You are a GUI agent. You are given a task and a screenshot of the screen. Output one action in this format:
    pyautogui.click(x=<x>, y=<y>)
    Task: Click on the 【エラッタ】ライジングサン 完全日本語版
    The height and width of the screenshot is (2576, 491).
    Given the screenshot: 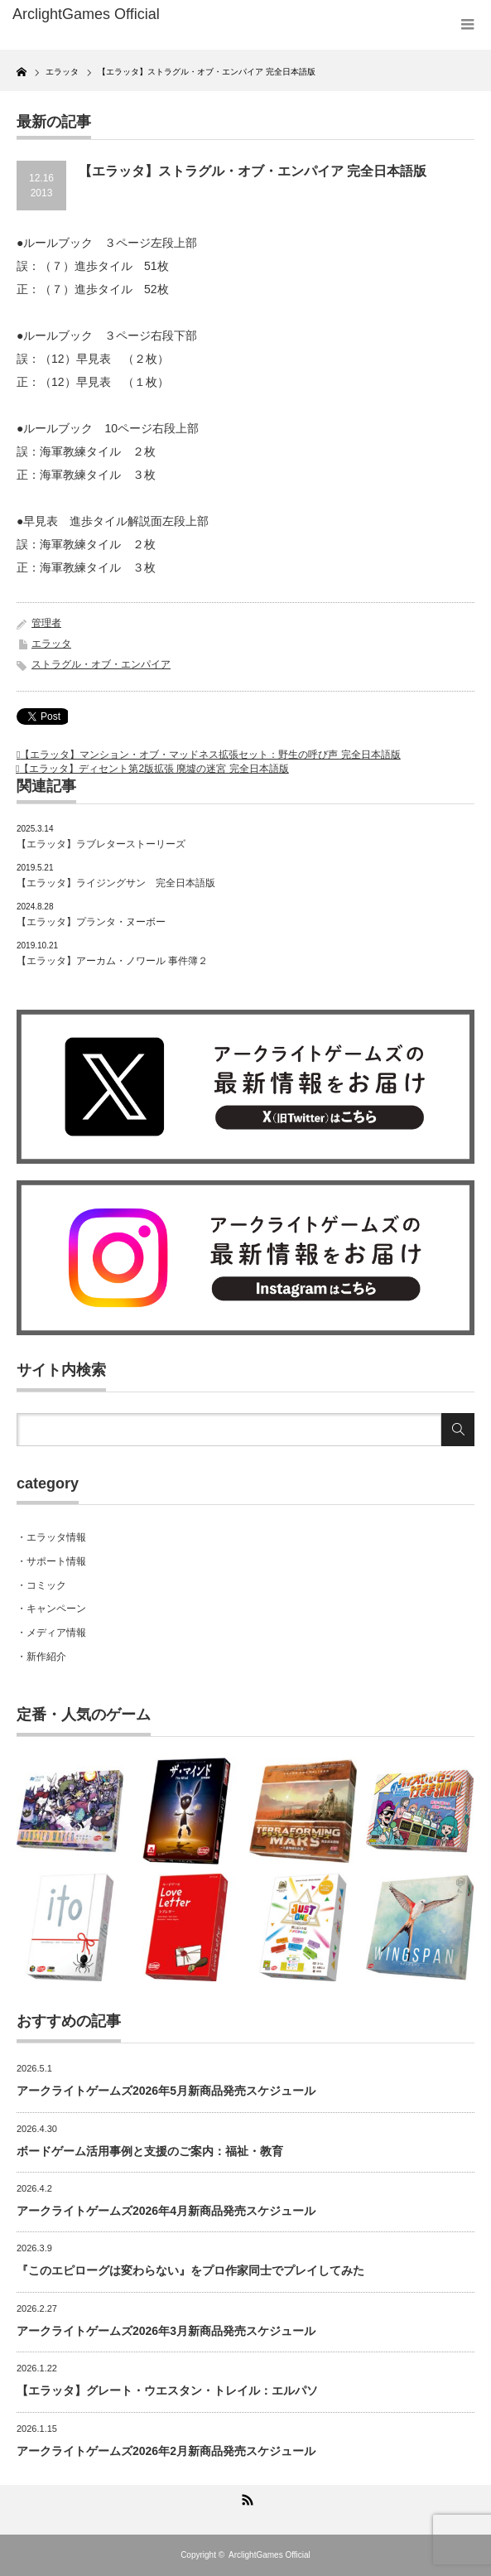 What is the action you would take?
    pyautogui.click(x=116, y=883)
    